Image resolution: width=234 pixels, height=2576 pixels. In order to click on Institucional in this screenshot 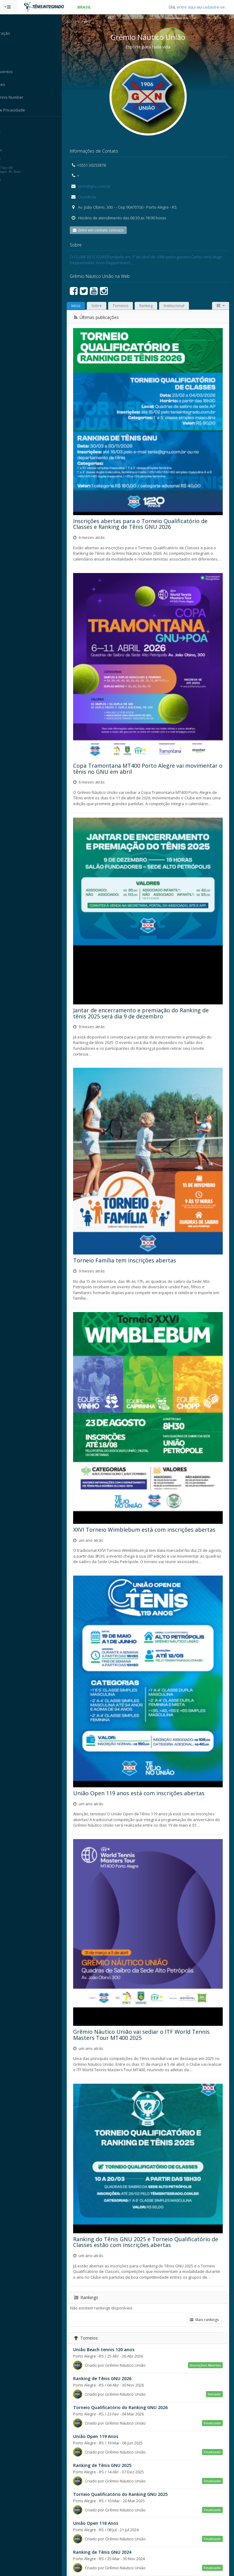, I will do `click(186, 306)`.